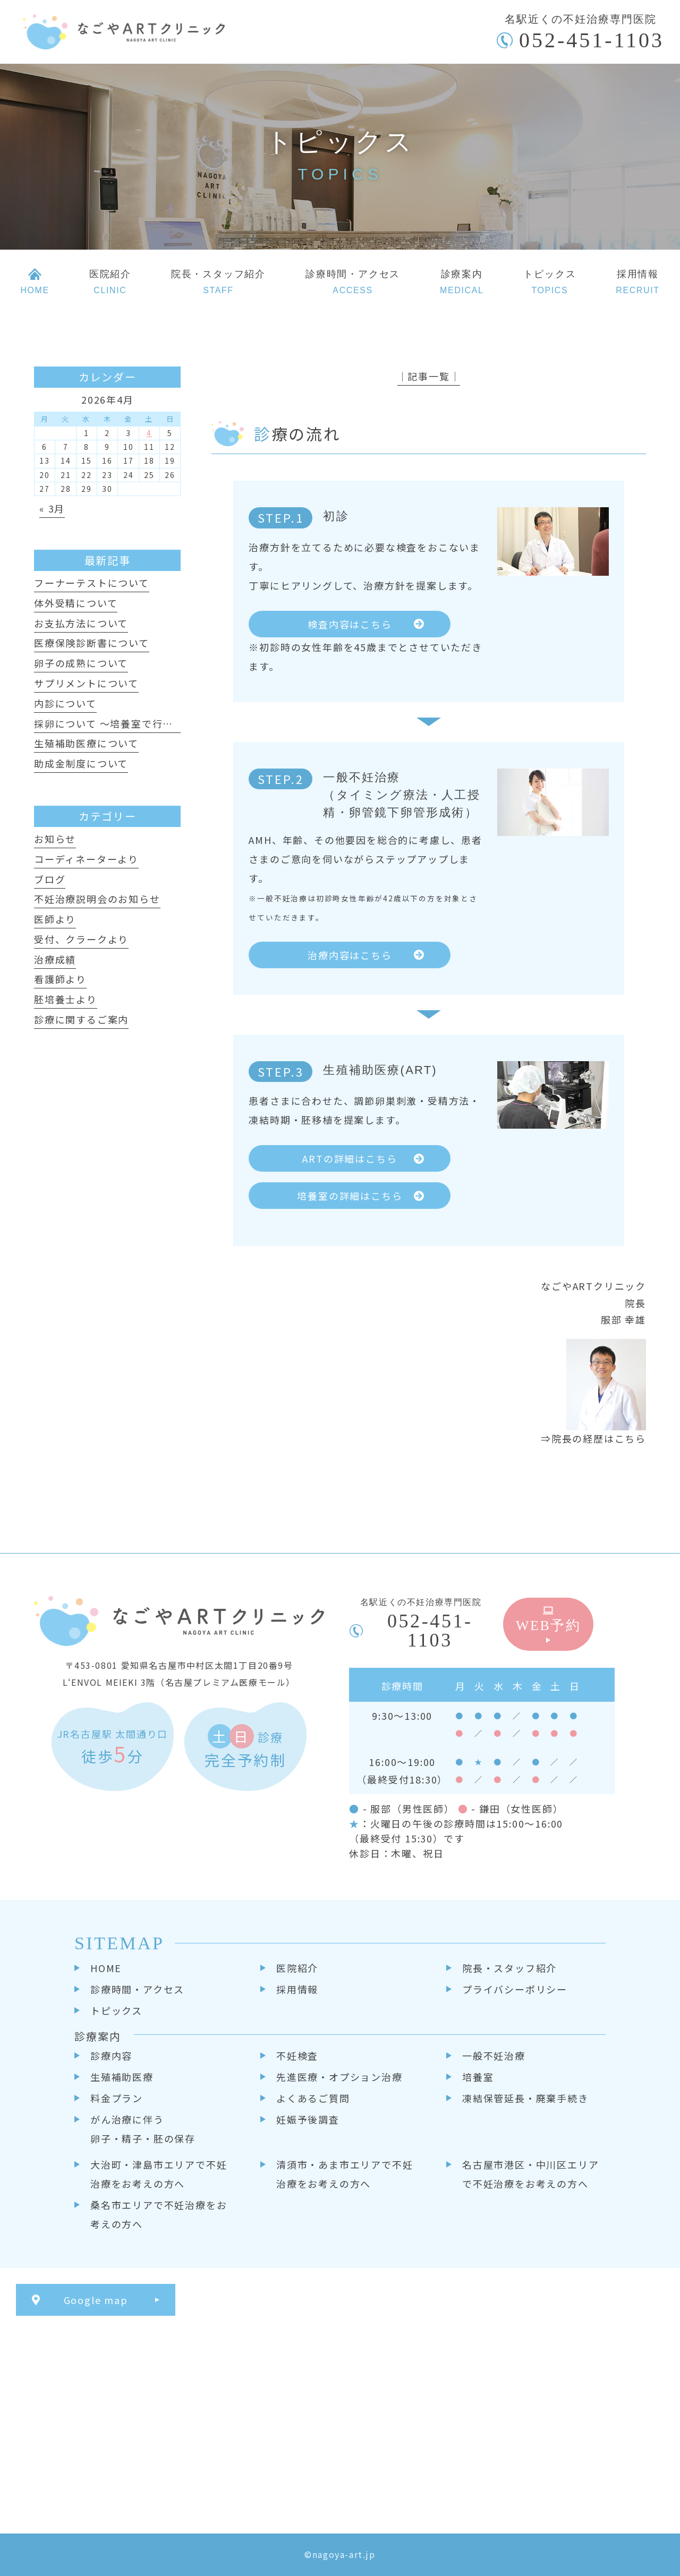  What do you see at coordinates (81, 663) in the screenshot?
I see `卵子の成熟について` at bounding box center [81, 663].